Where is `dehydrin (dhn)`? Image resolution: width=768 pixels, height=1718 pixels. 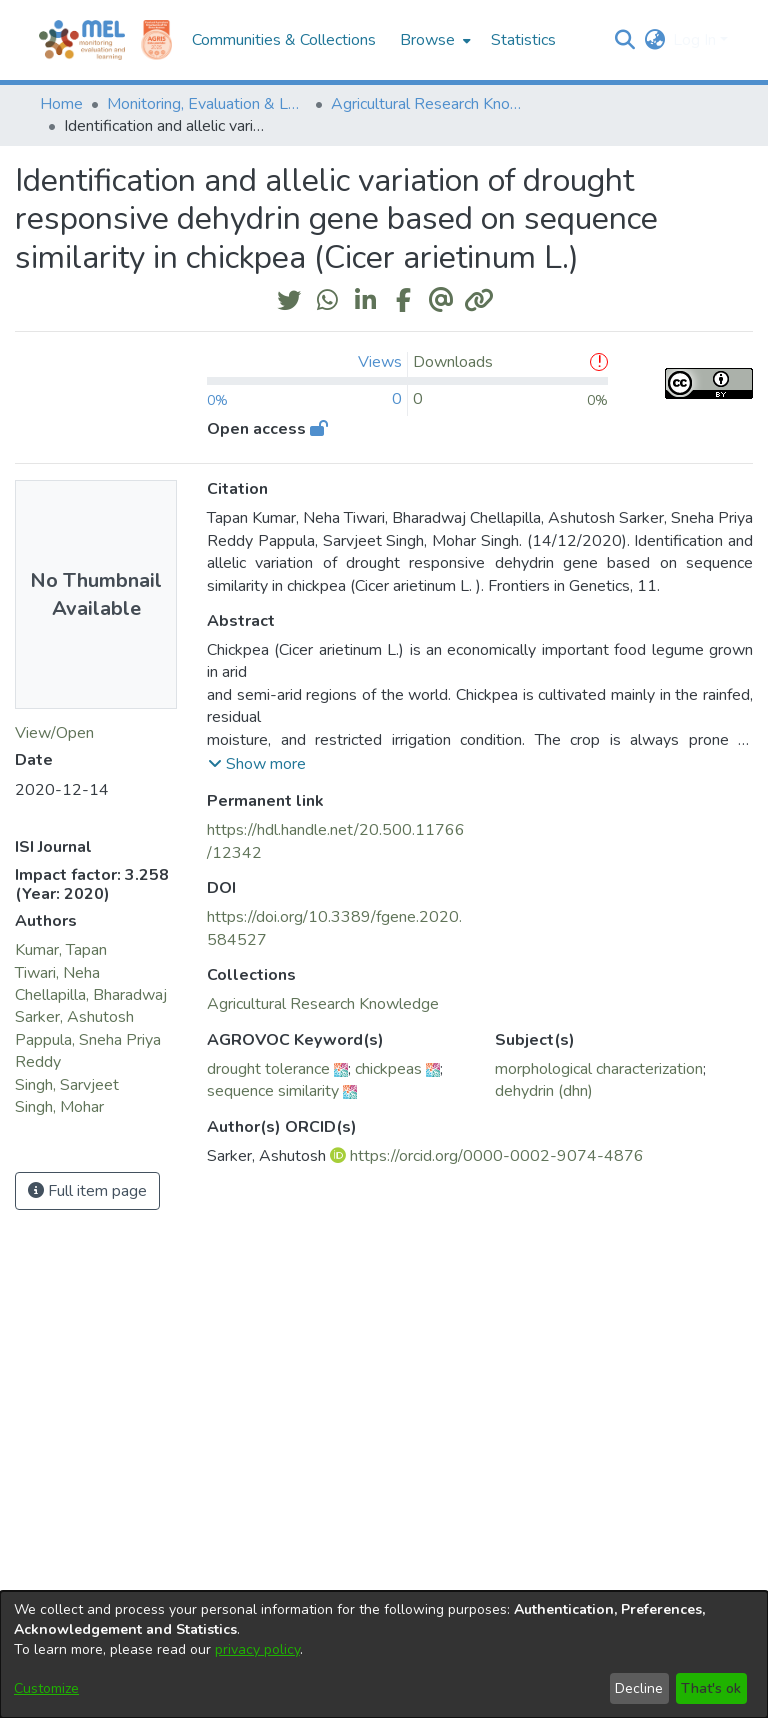 dehydrin (dhn) is located at coordinates (544, 1091).